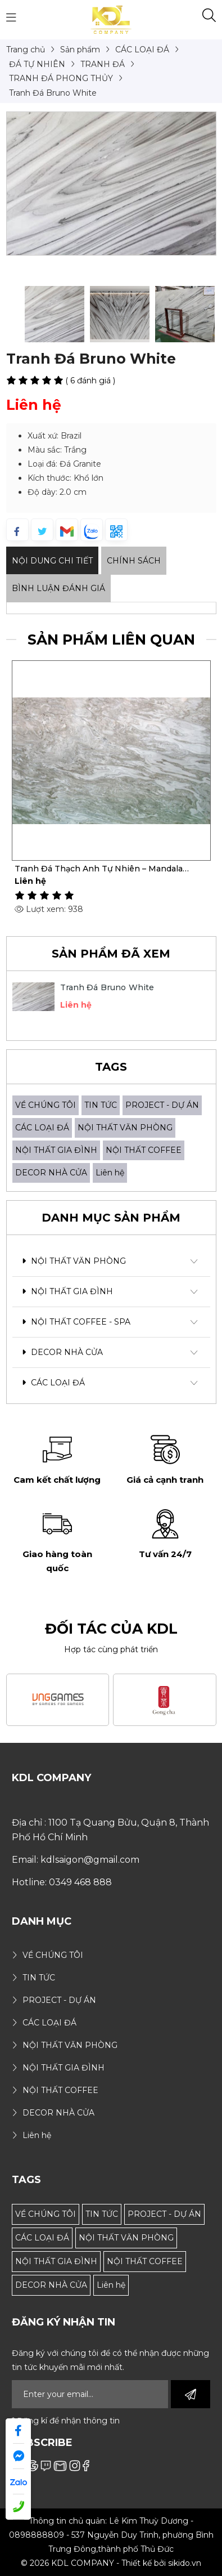 This screenshot has width=222, height=2576. Describe the element at coordinates (125, 1127) in the screenshot. I see `NỘI THẤT VĂN PHÒNG` at that location.